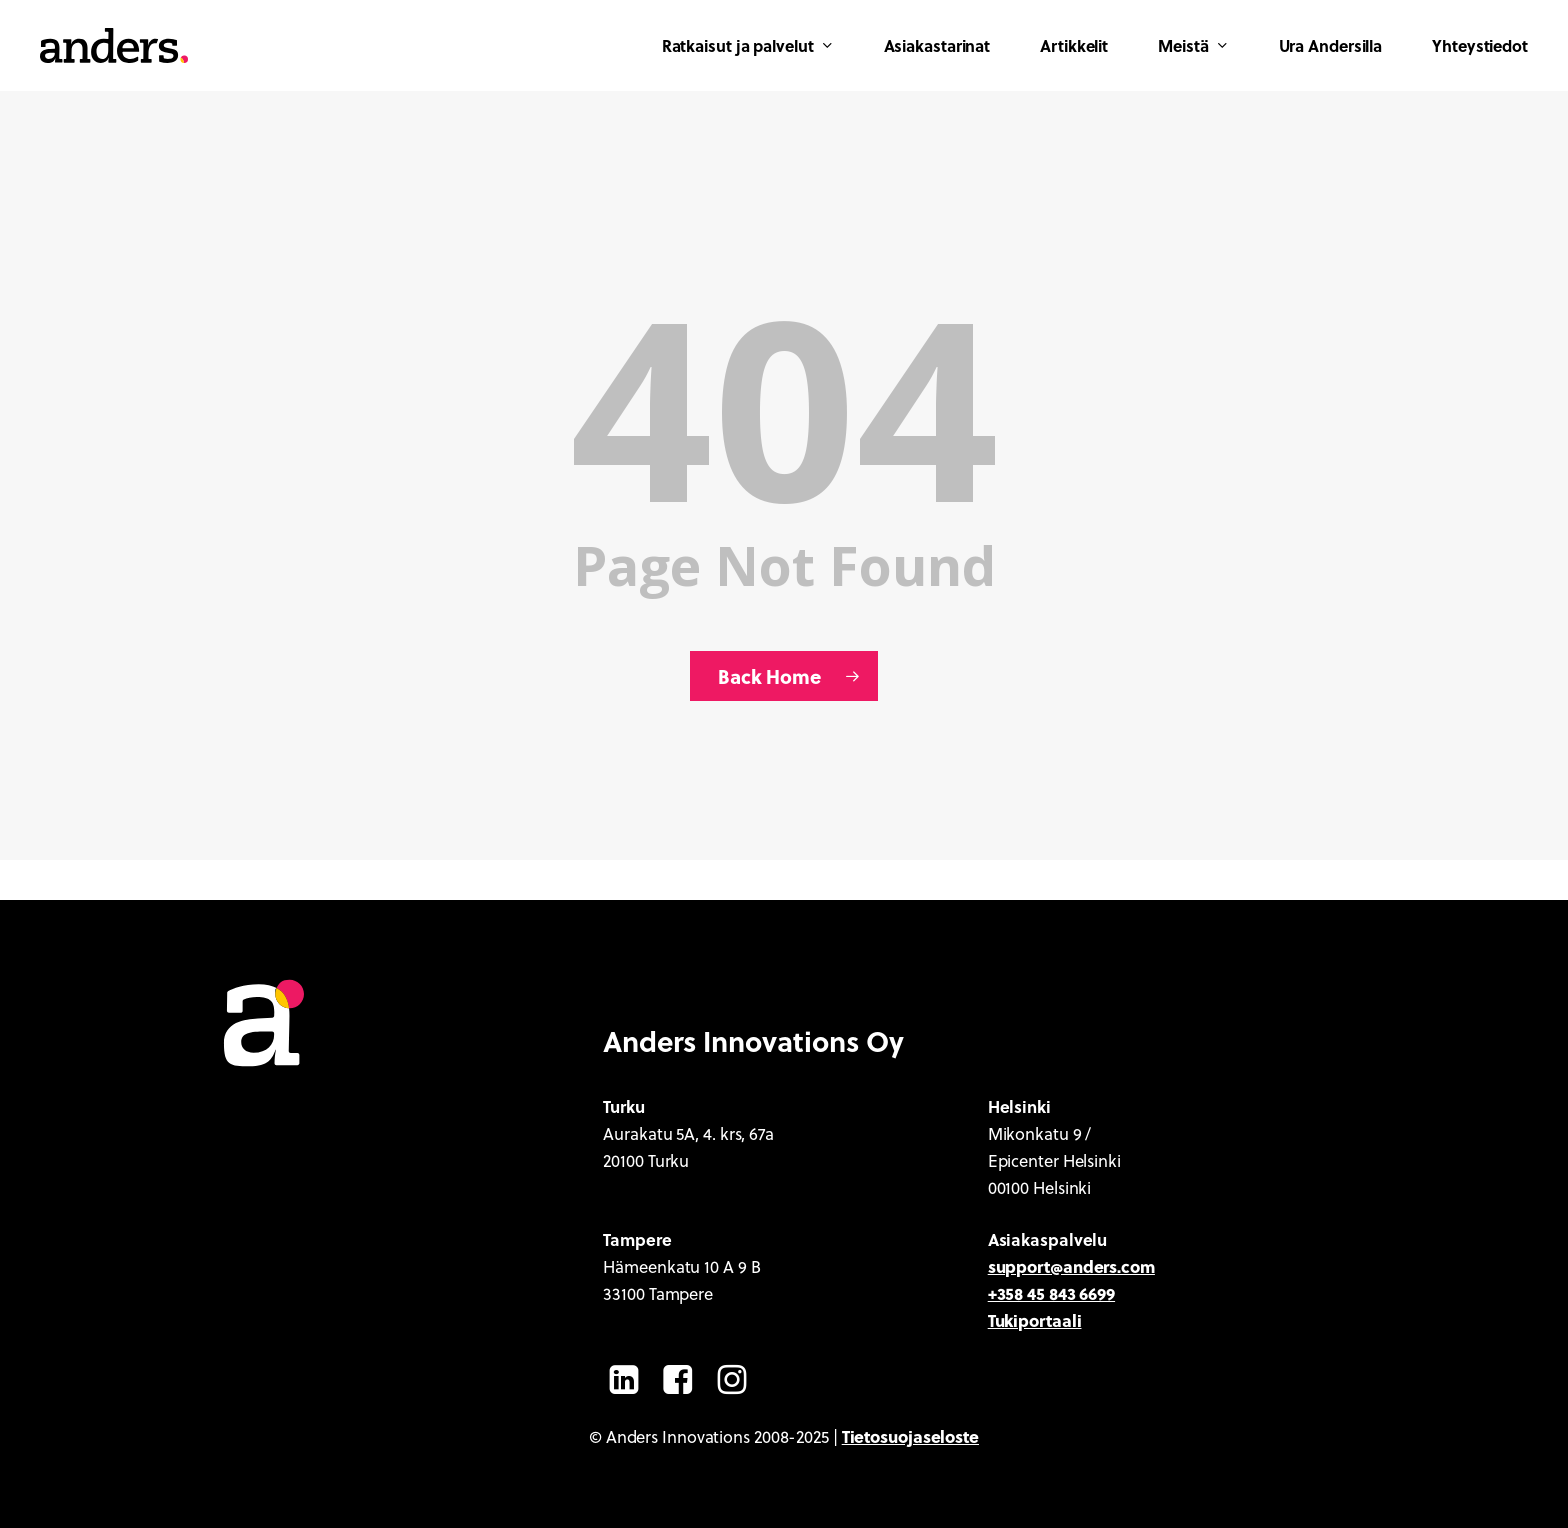  What do you see at coordinates (1035, 1320) in the screenshot?
I see `Tukiportaali` at bounding box center [1035, 1320].